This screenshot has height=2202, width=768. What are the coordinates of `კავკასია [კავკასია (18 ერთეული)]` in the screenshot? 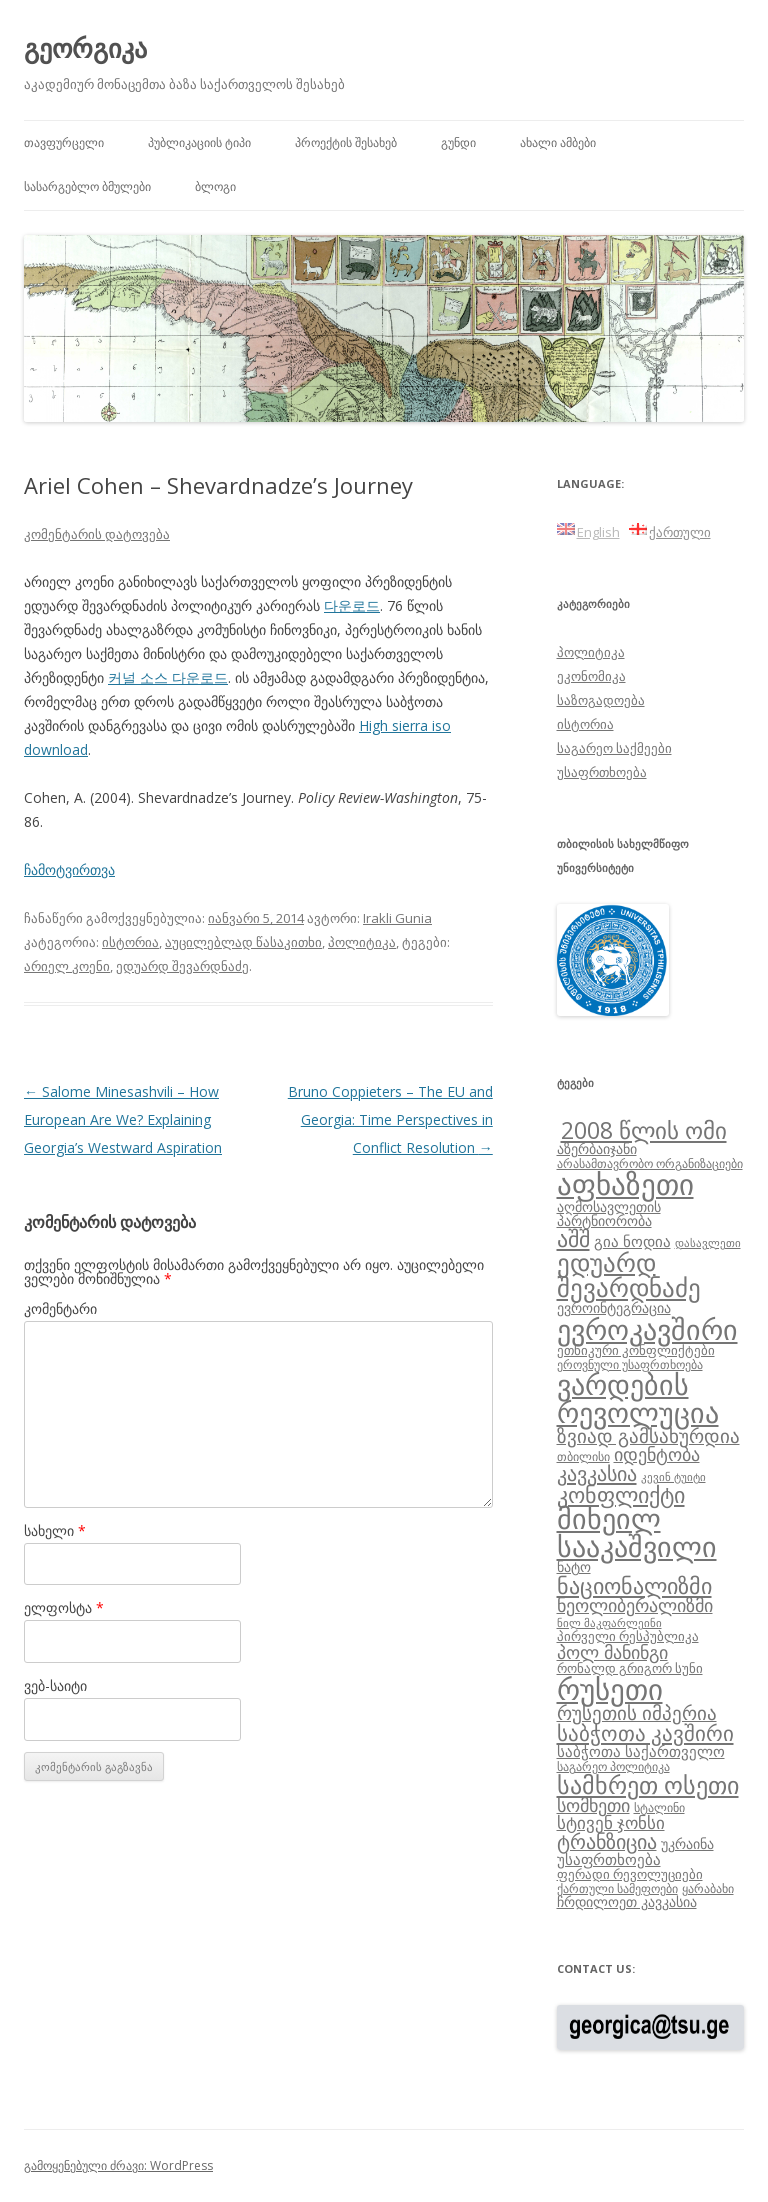 It's located at (597, 1473).